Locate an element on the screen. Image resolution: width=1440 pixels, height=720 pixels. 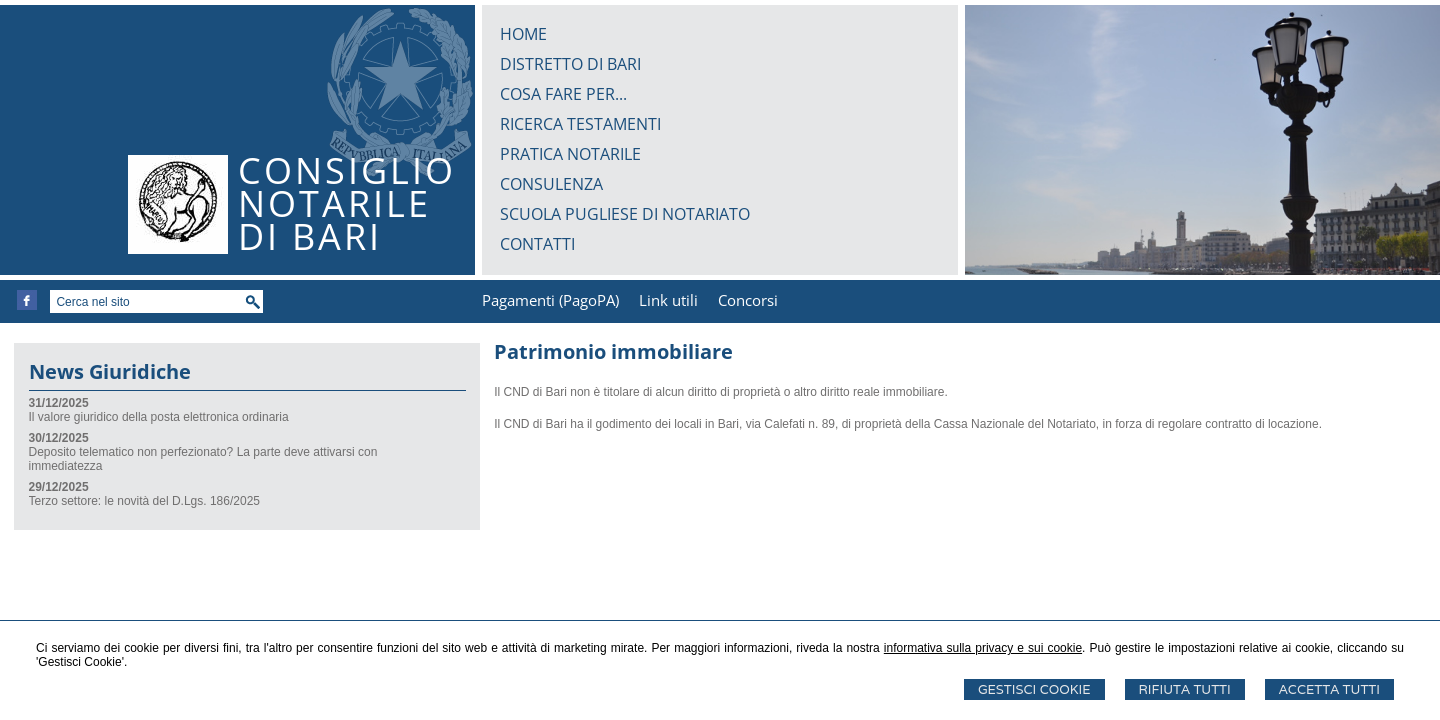
Link utili is located at coordinates (668, 300).